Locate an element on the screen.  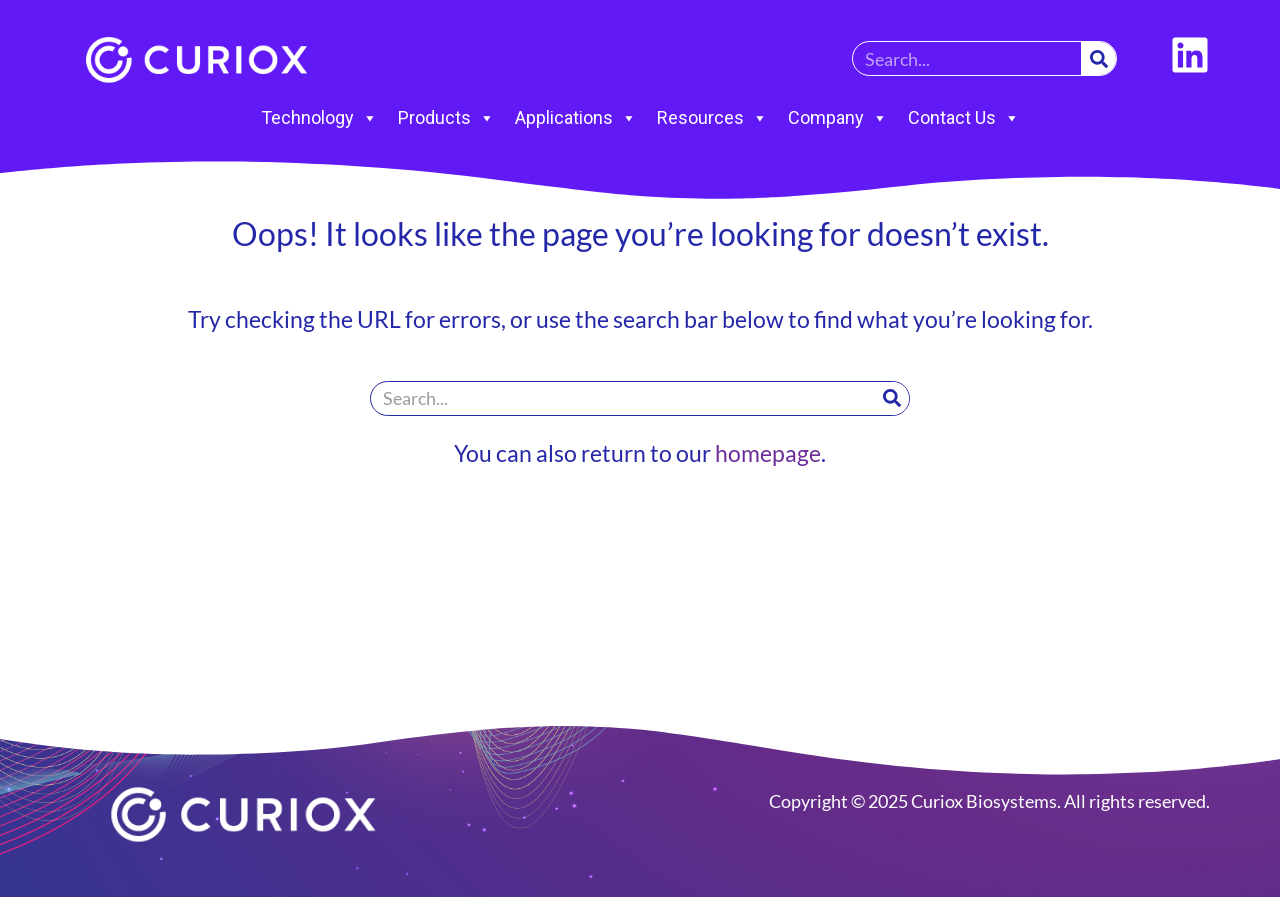
Company is located at coordinates (838, 118).